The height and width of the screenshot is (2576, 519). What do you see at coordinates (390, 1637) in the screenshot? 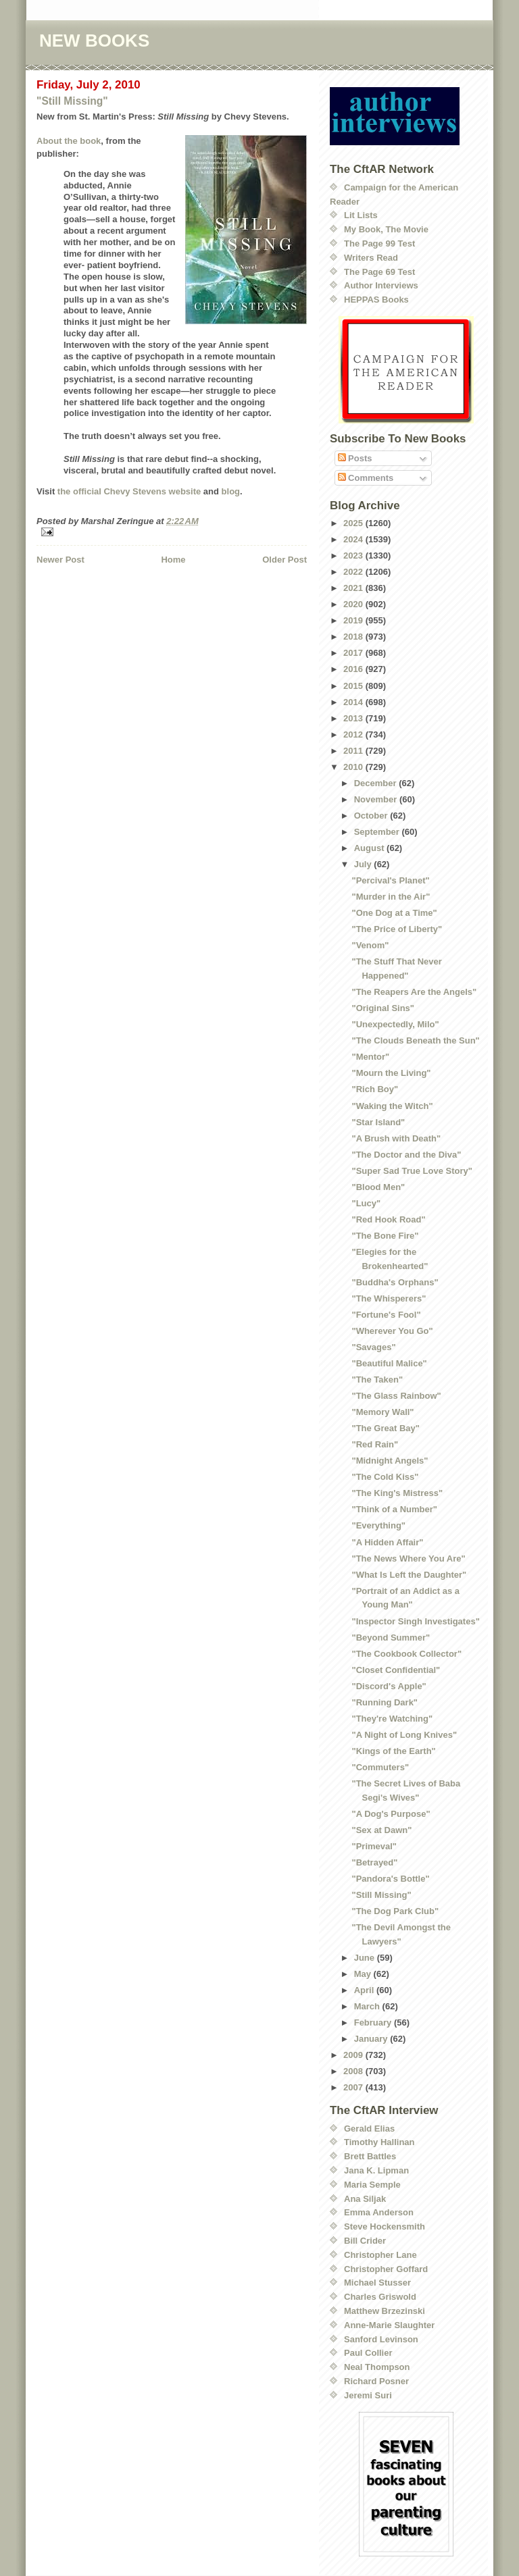
I see `"Beyond Summer"` at bounding box center [390, 1637].